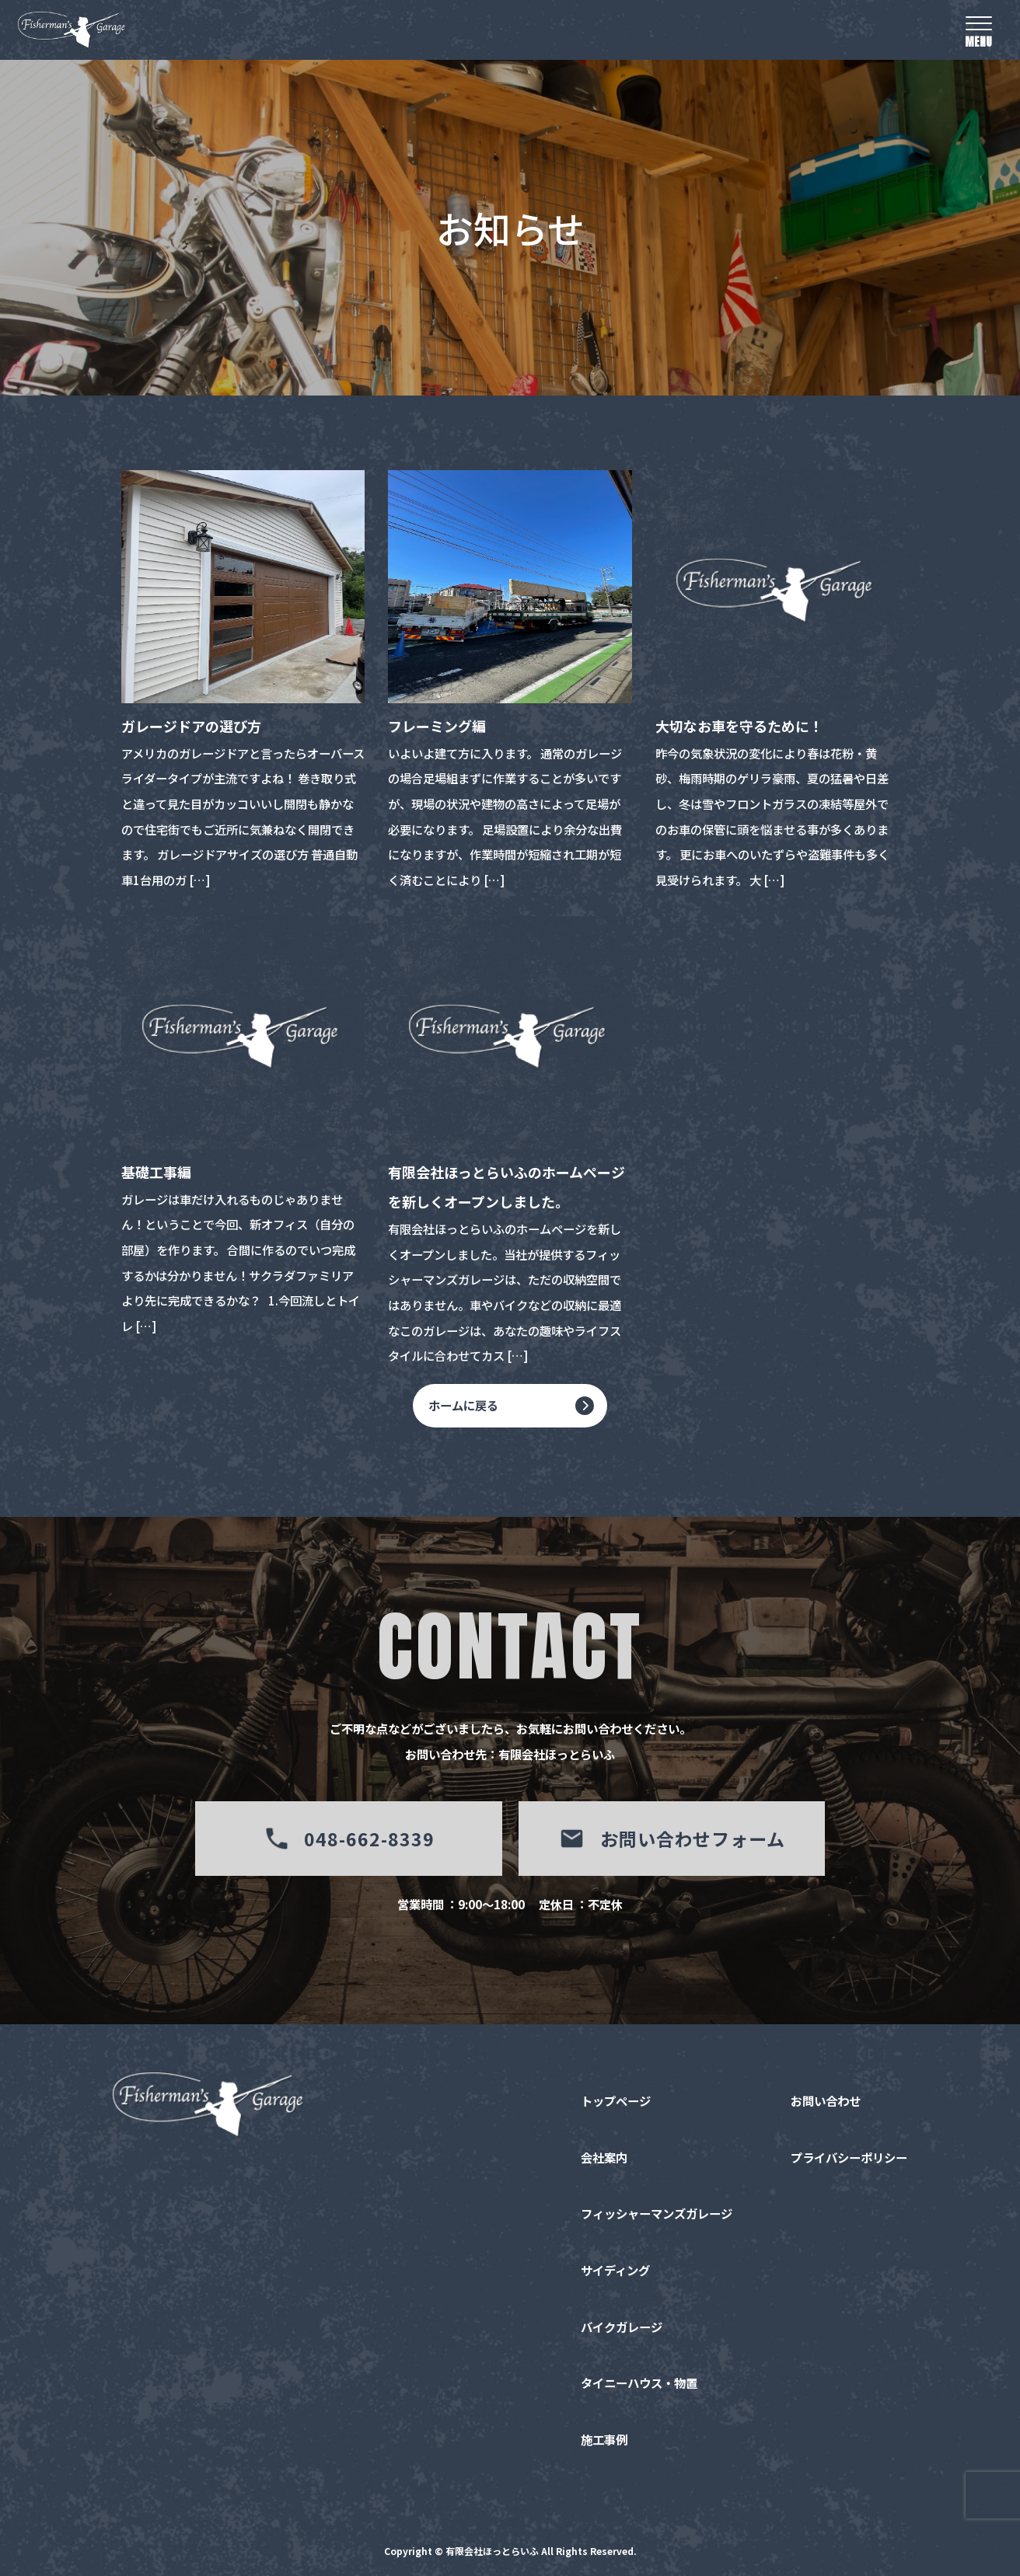 The height and width of the screenshot is (2576, 1020). What do you see at coordinates (463, 1405) in the screenshot?
I see `ホームに戻る` at bounding box center [463, 1405].